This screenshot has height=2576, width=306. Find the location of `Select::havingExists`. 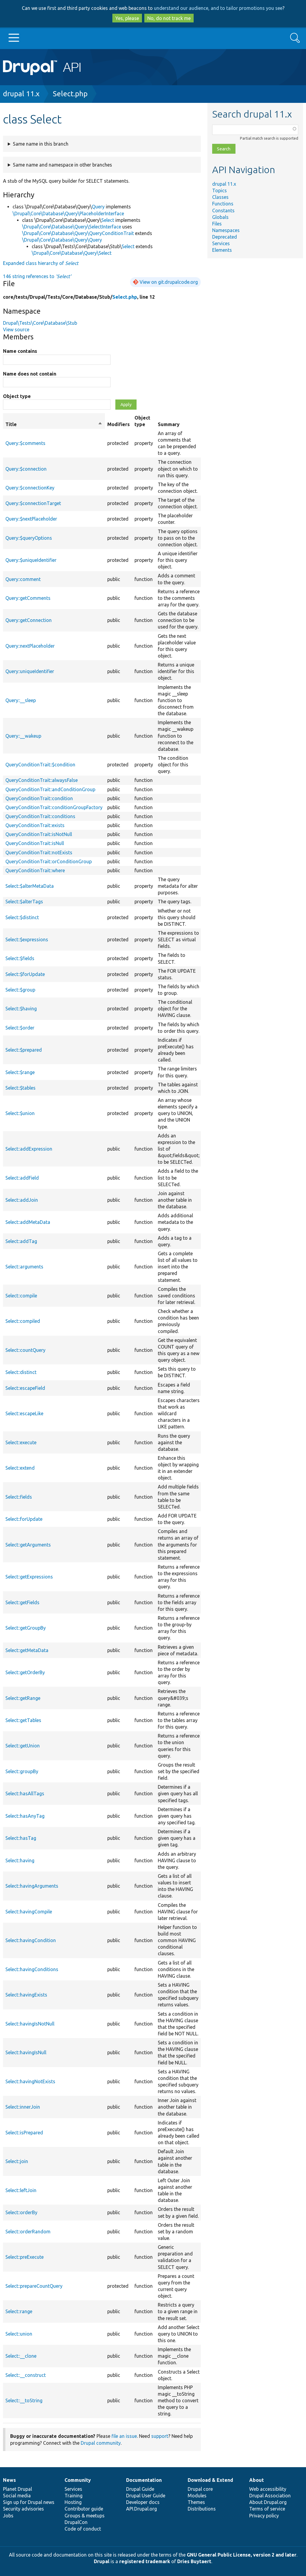

Select::havingExists is located at coordinates (26, 1994).